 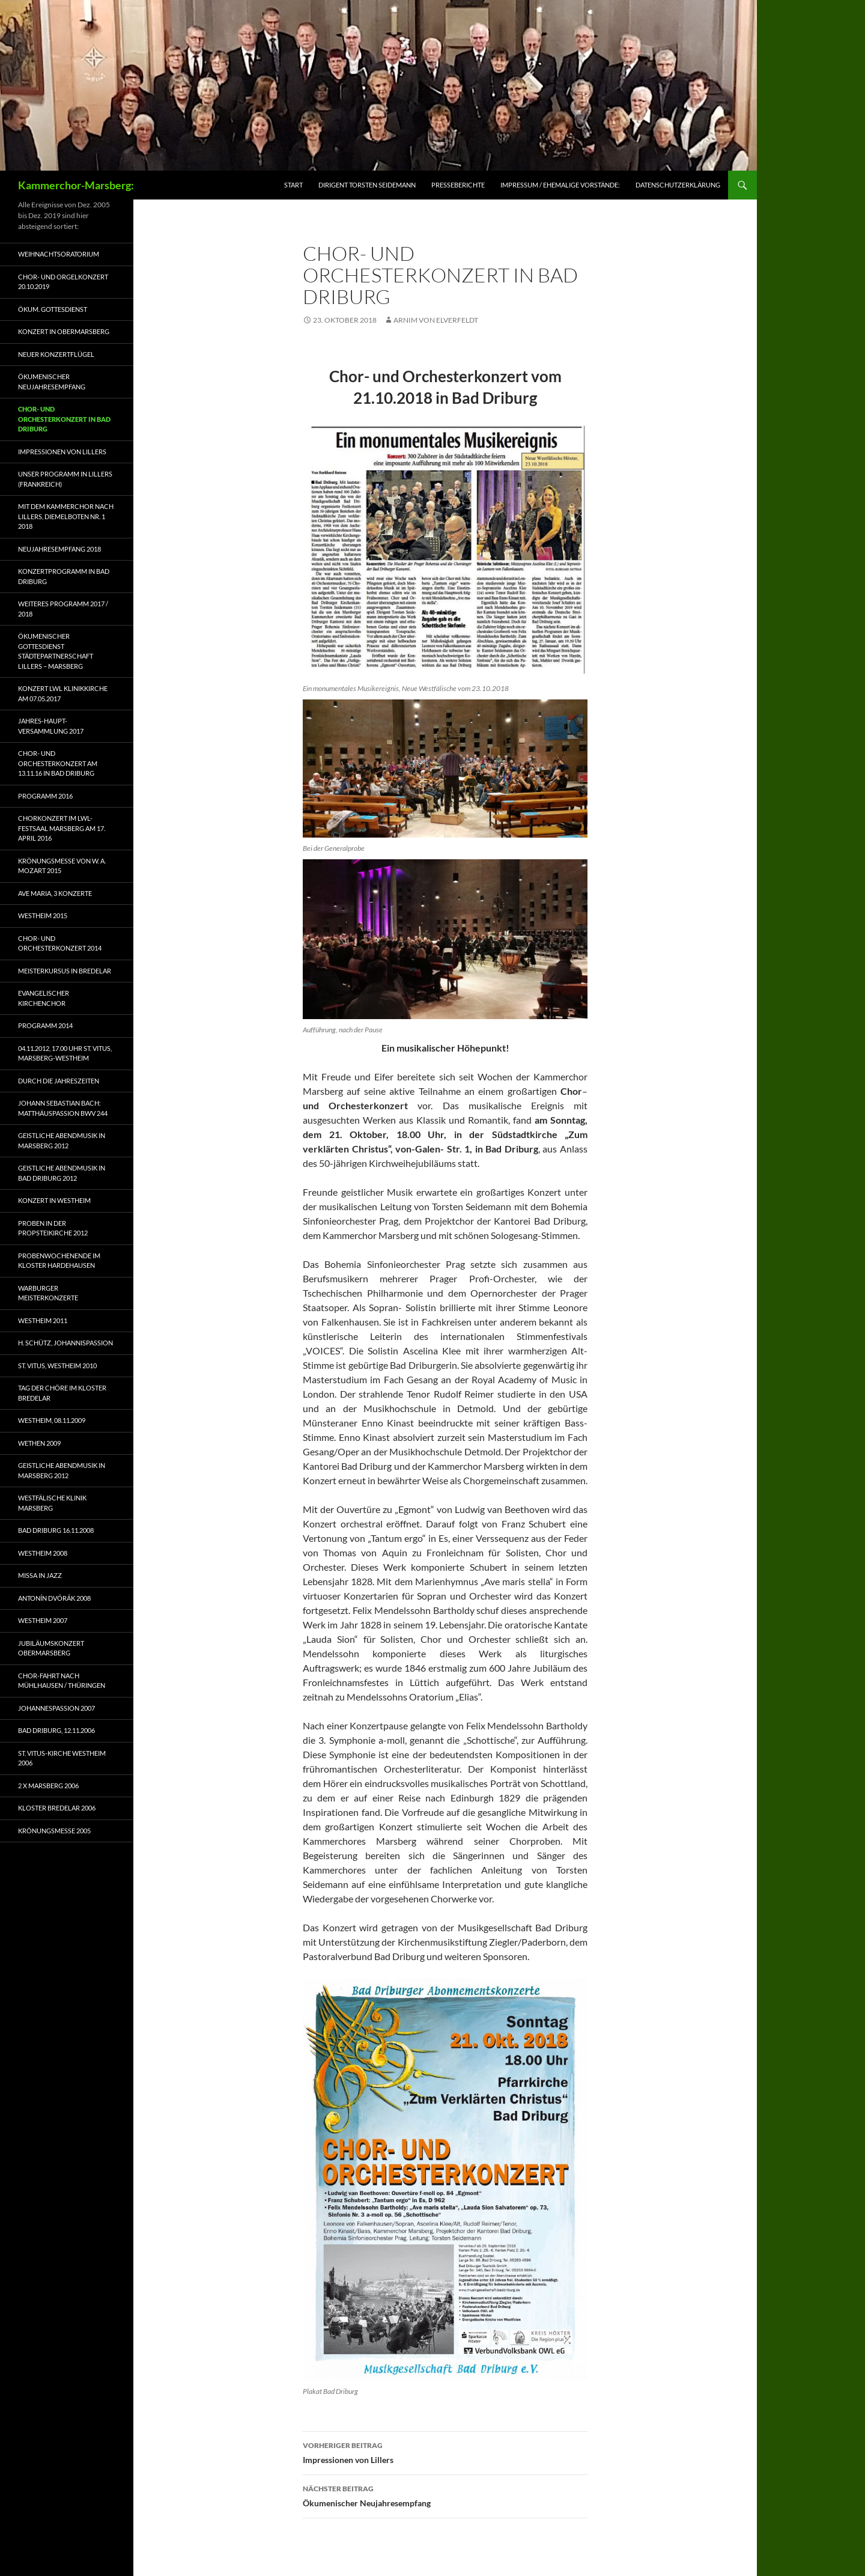 I want to click on Westheim 2007, so click(x=42, y=1620).